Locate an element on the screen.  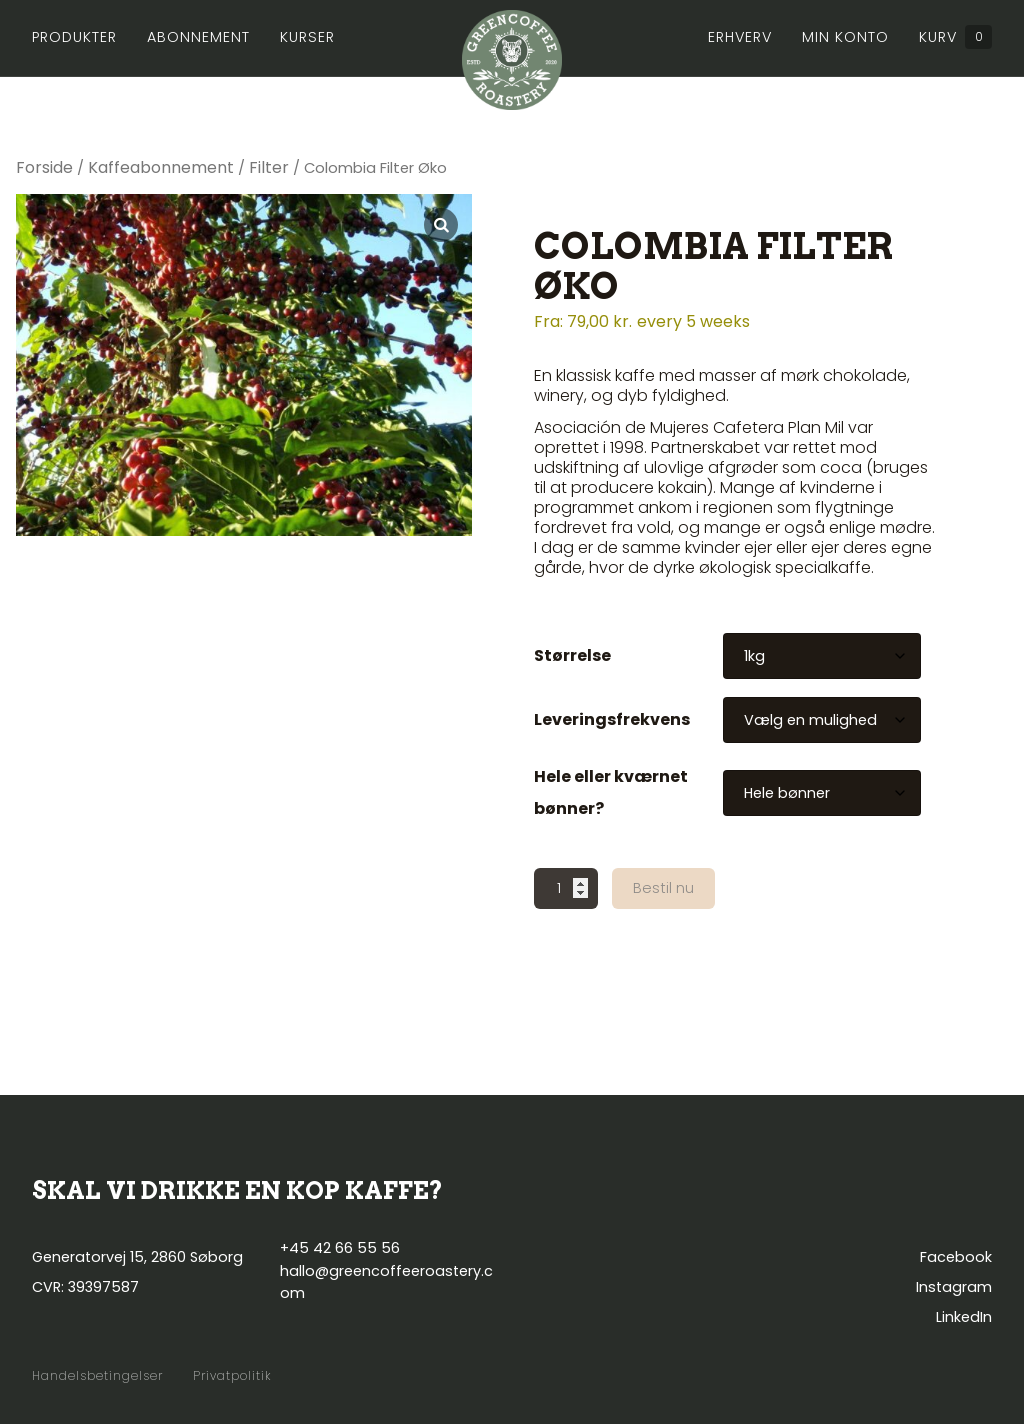
Kaffeabonnement is located at coordinates (161, 167).